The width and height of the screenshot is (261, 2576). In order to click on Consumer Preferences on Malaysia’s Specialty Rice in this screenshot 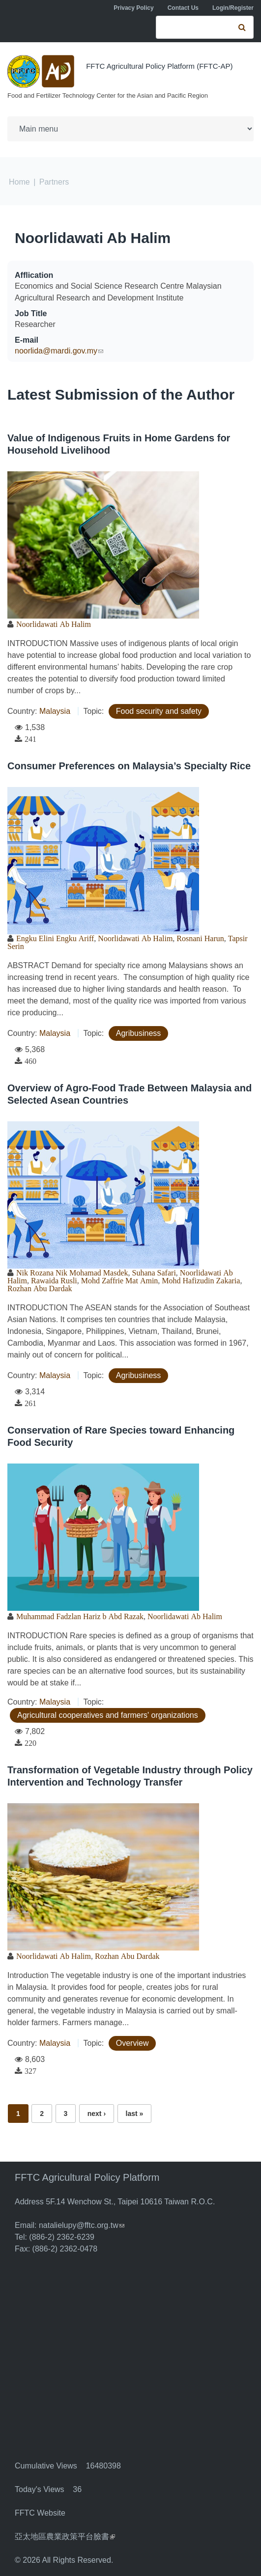, I will do `click(129, 765)`.